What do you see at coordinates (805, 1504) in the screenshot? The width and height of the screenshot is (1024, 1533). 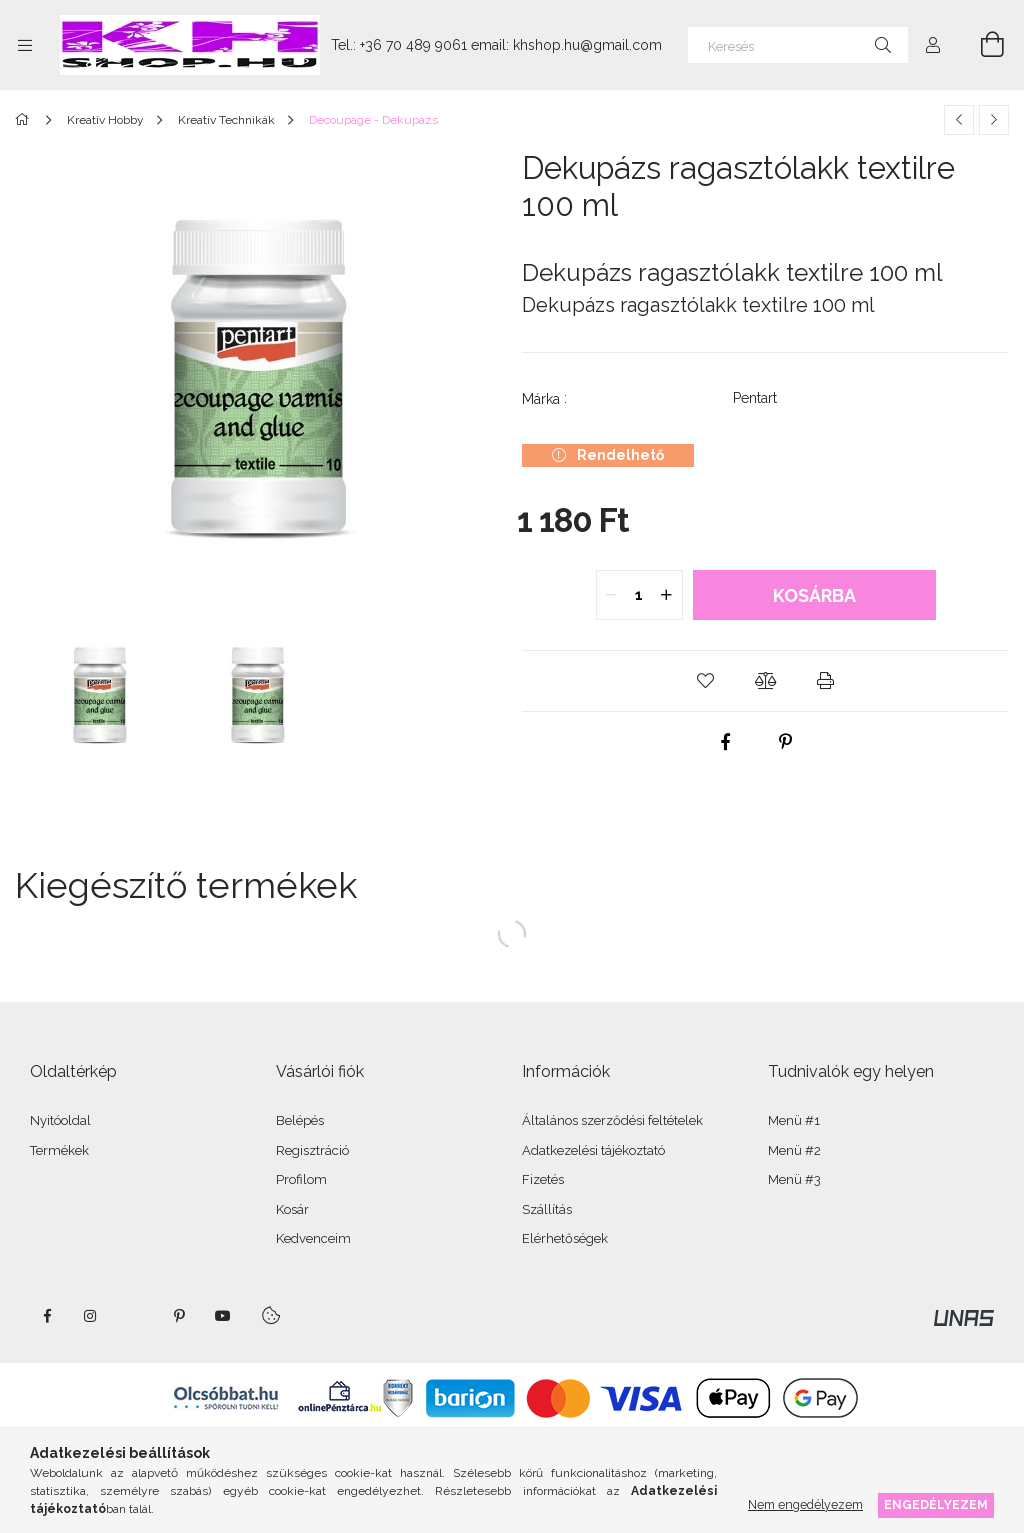 I see `Nem engedélyezem` at bounding box center [805, 1504].